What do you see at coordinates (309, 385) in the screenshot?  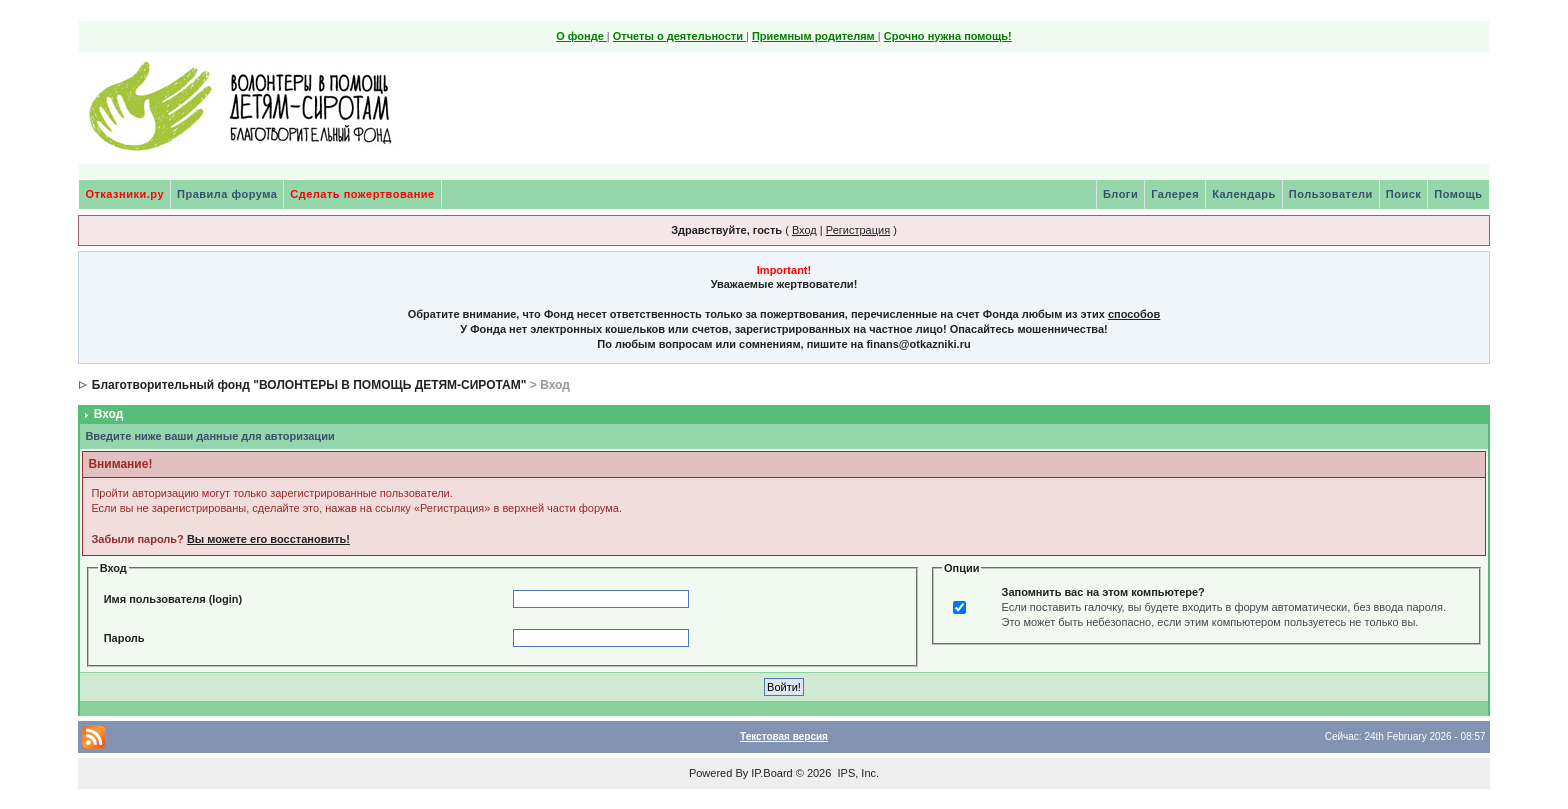 I see `Благотворительный фонд "ВОЛОНТЕРЫ В ПОМОЩЬ ДЕТЯМ-СИРОТАМ"` at bounding box center [309, 385].